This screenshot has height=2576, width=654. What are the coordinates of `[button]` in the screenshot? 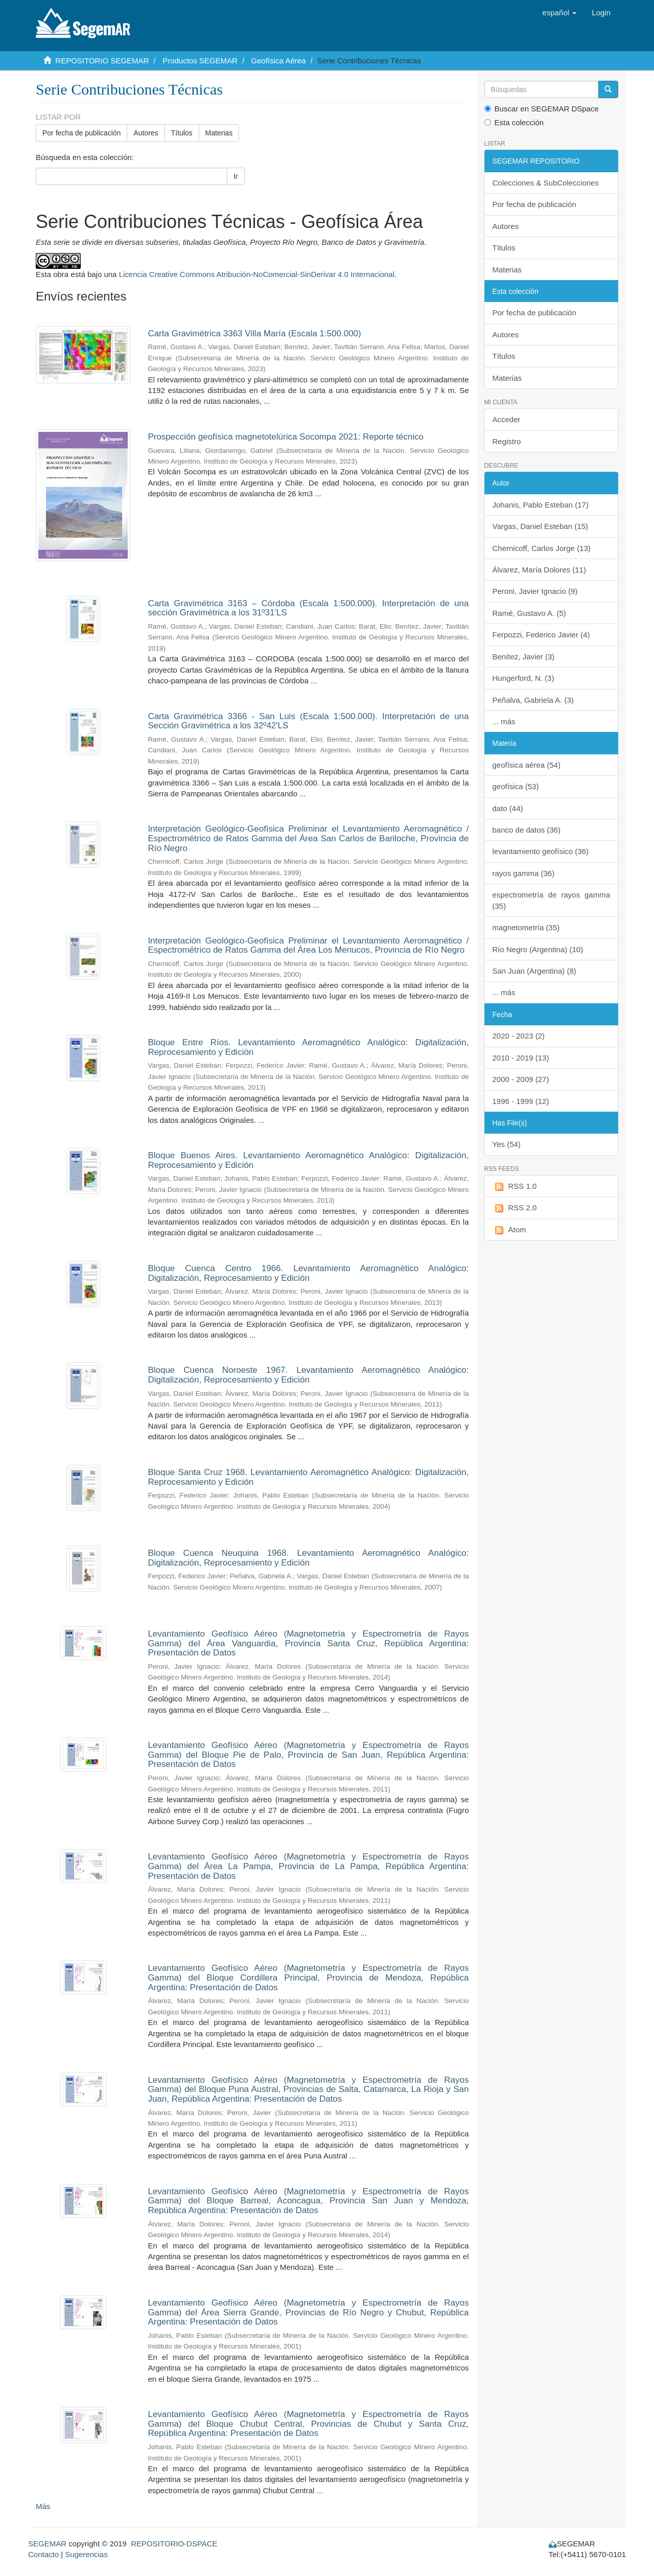 It's located at (560, 13).